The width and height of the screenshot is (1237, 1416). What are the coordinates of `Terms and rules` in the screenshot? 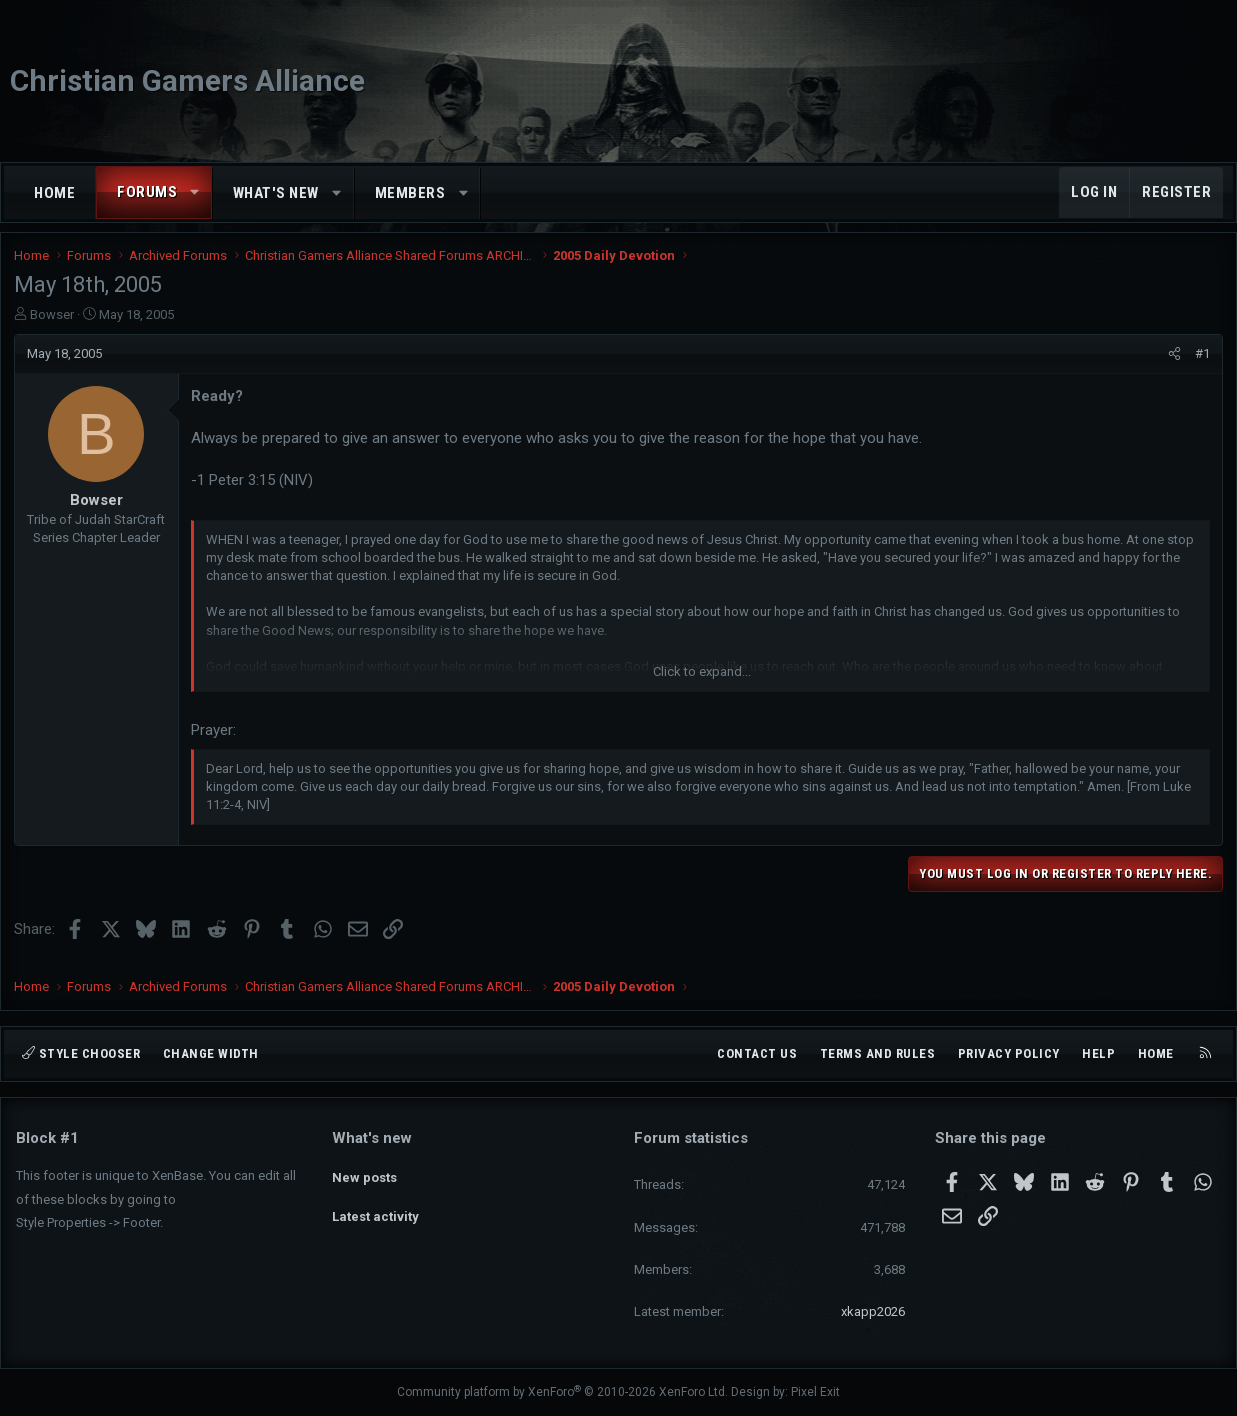 It's located at (878, 1053).